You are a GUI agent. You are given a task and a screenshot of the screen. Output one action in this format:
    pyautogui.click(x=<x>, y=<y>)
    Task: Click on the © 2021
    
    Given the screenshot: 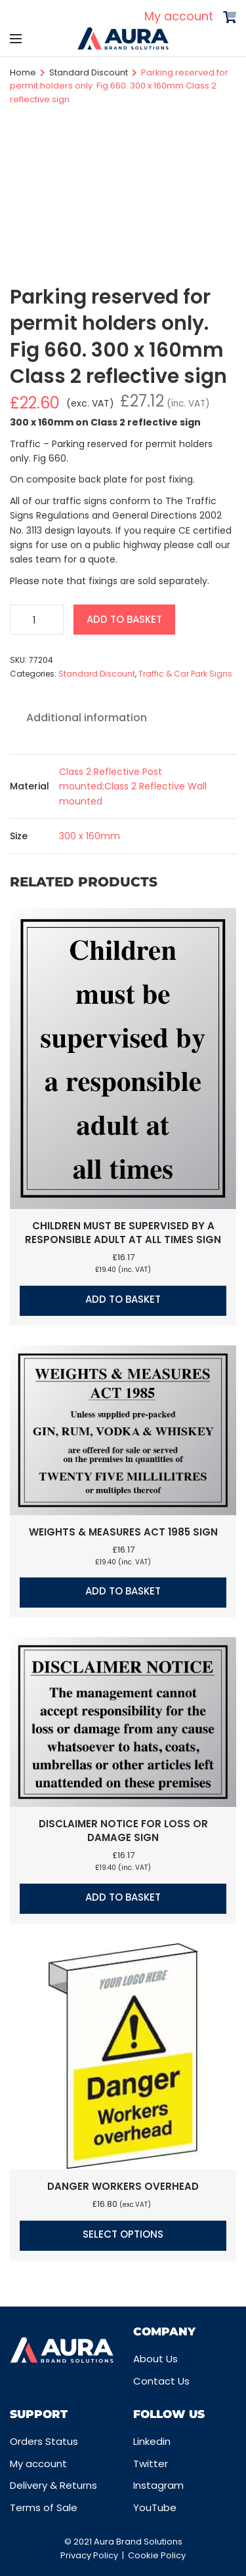 What is the action you would take?
    pyautogui.click(x=79, y=2541)
    